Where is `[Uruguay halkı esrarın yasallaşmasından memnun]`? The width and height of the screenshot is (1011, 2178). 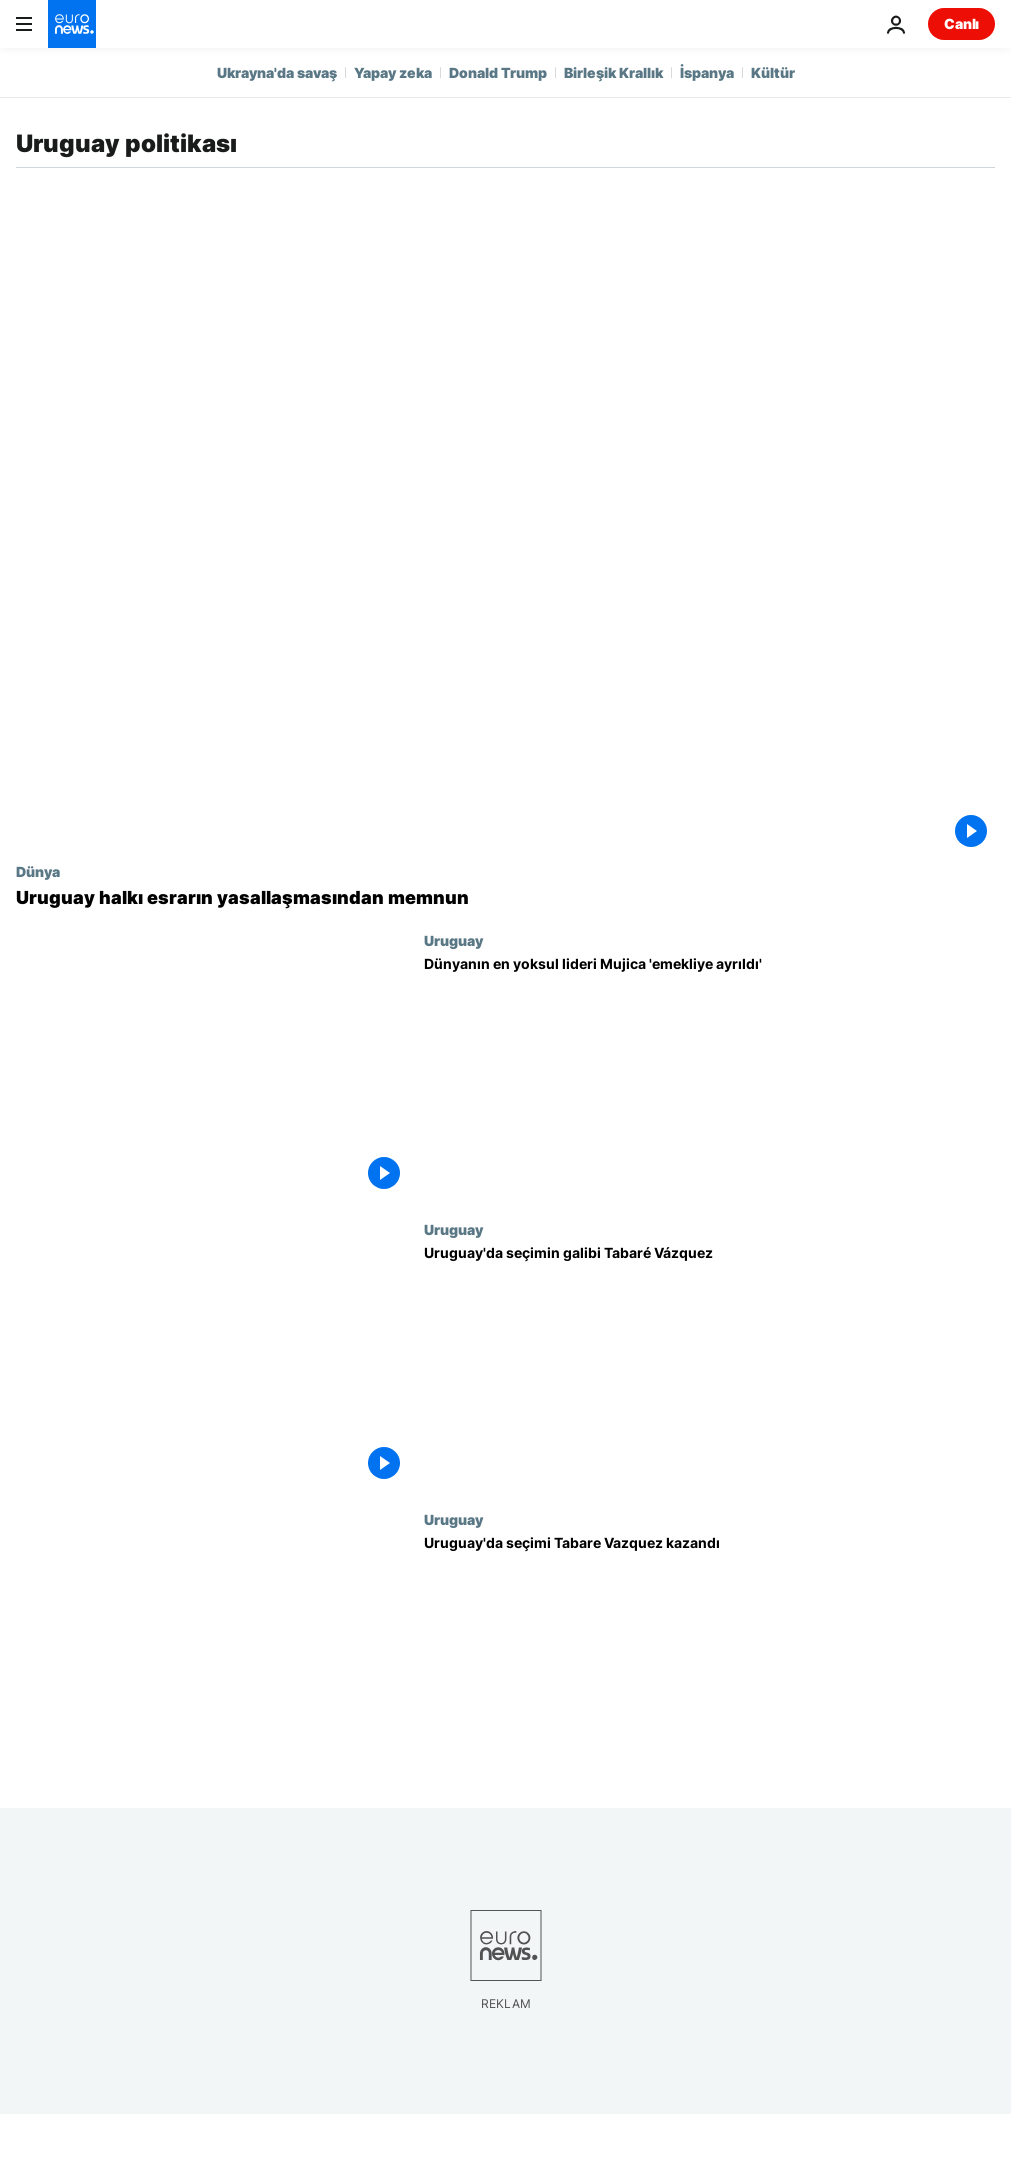
[Uruguay halkı esrarın yasallaşmasından memnun] is located at coordinates (505, 898).